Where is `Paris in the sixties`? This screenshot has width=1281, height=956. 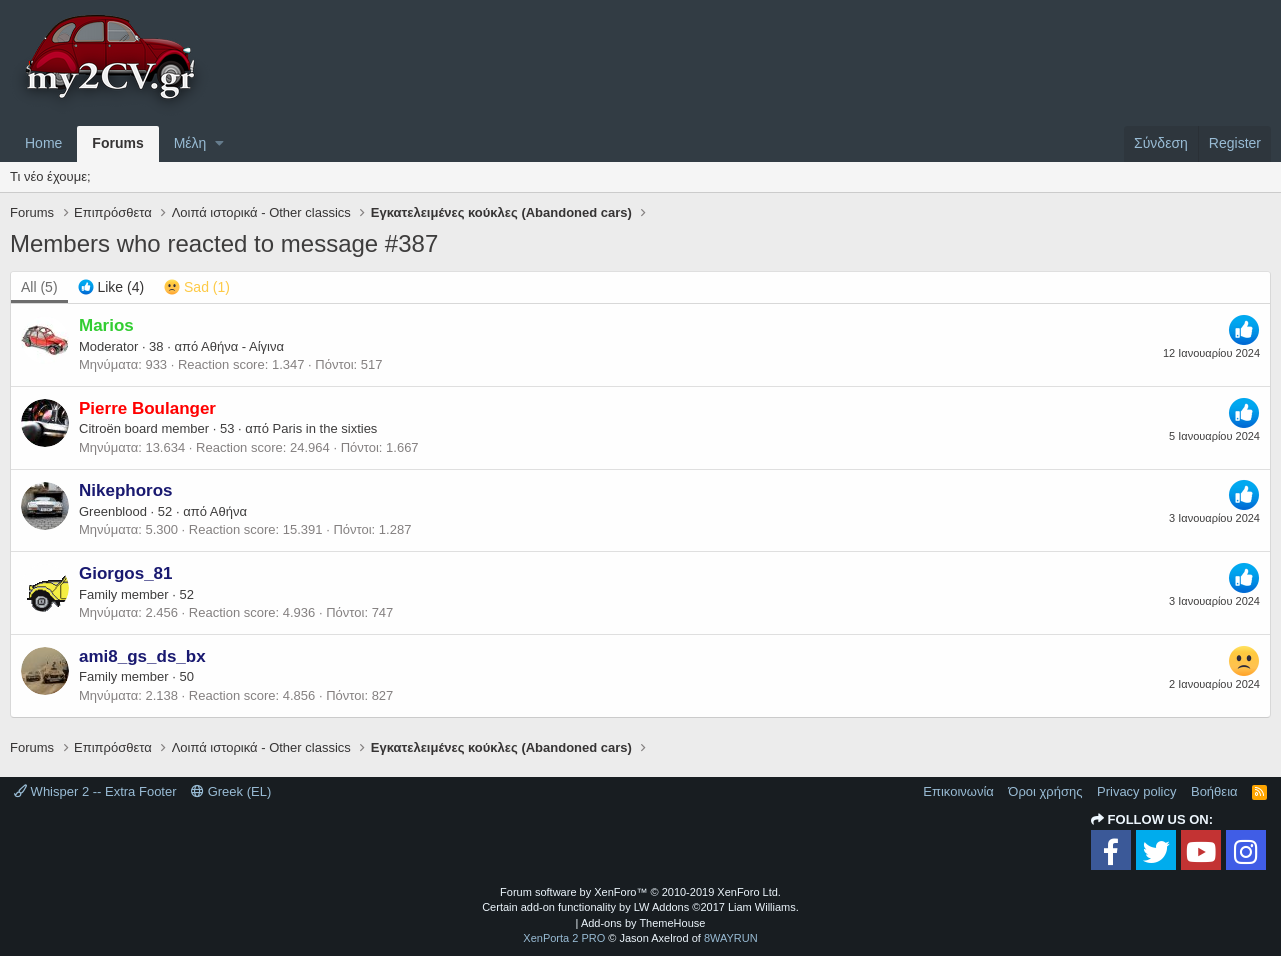
Paris in the sixties is located at coordinates (325, 428).